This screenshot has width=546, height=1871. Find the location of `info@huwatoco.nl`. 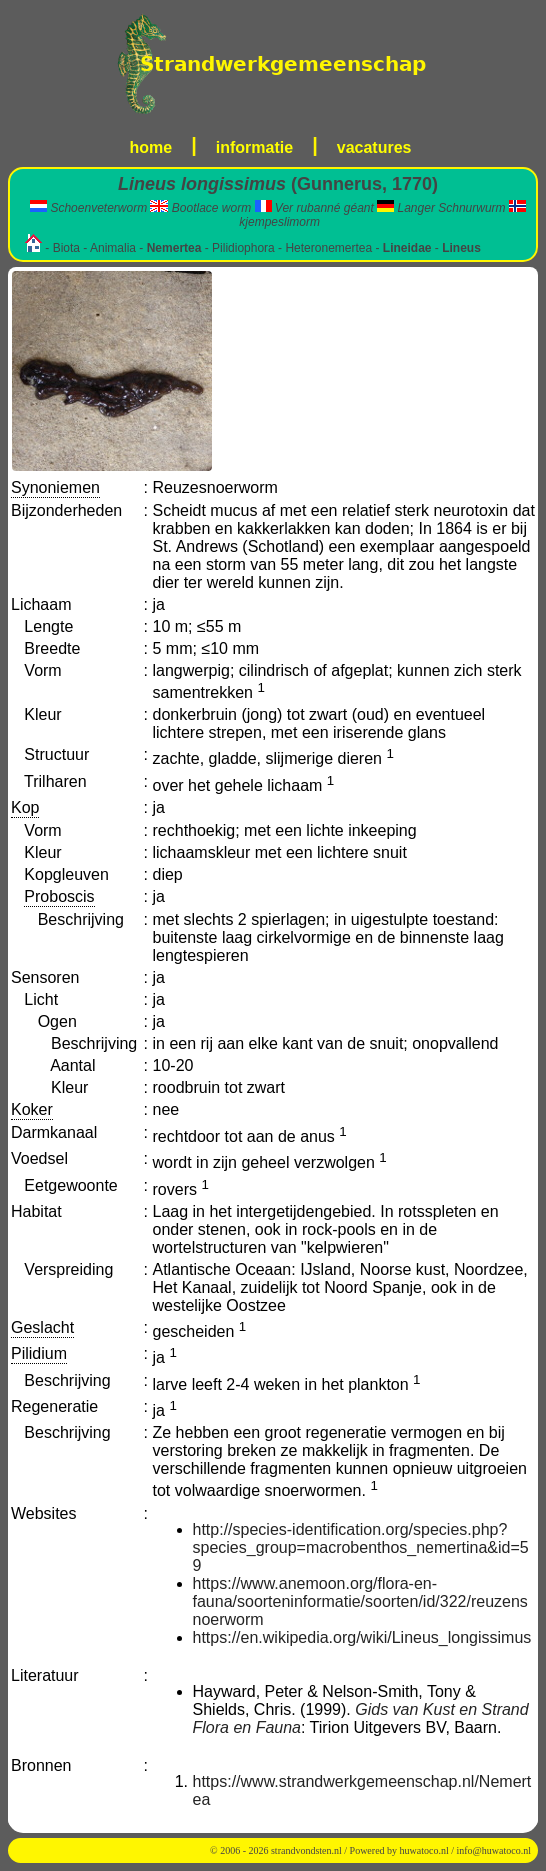

info@huwatoco.nl is located at coordinates (494, 1850).